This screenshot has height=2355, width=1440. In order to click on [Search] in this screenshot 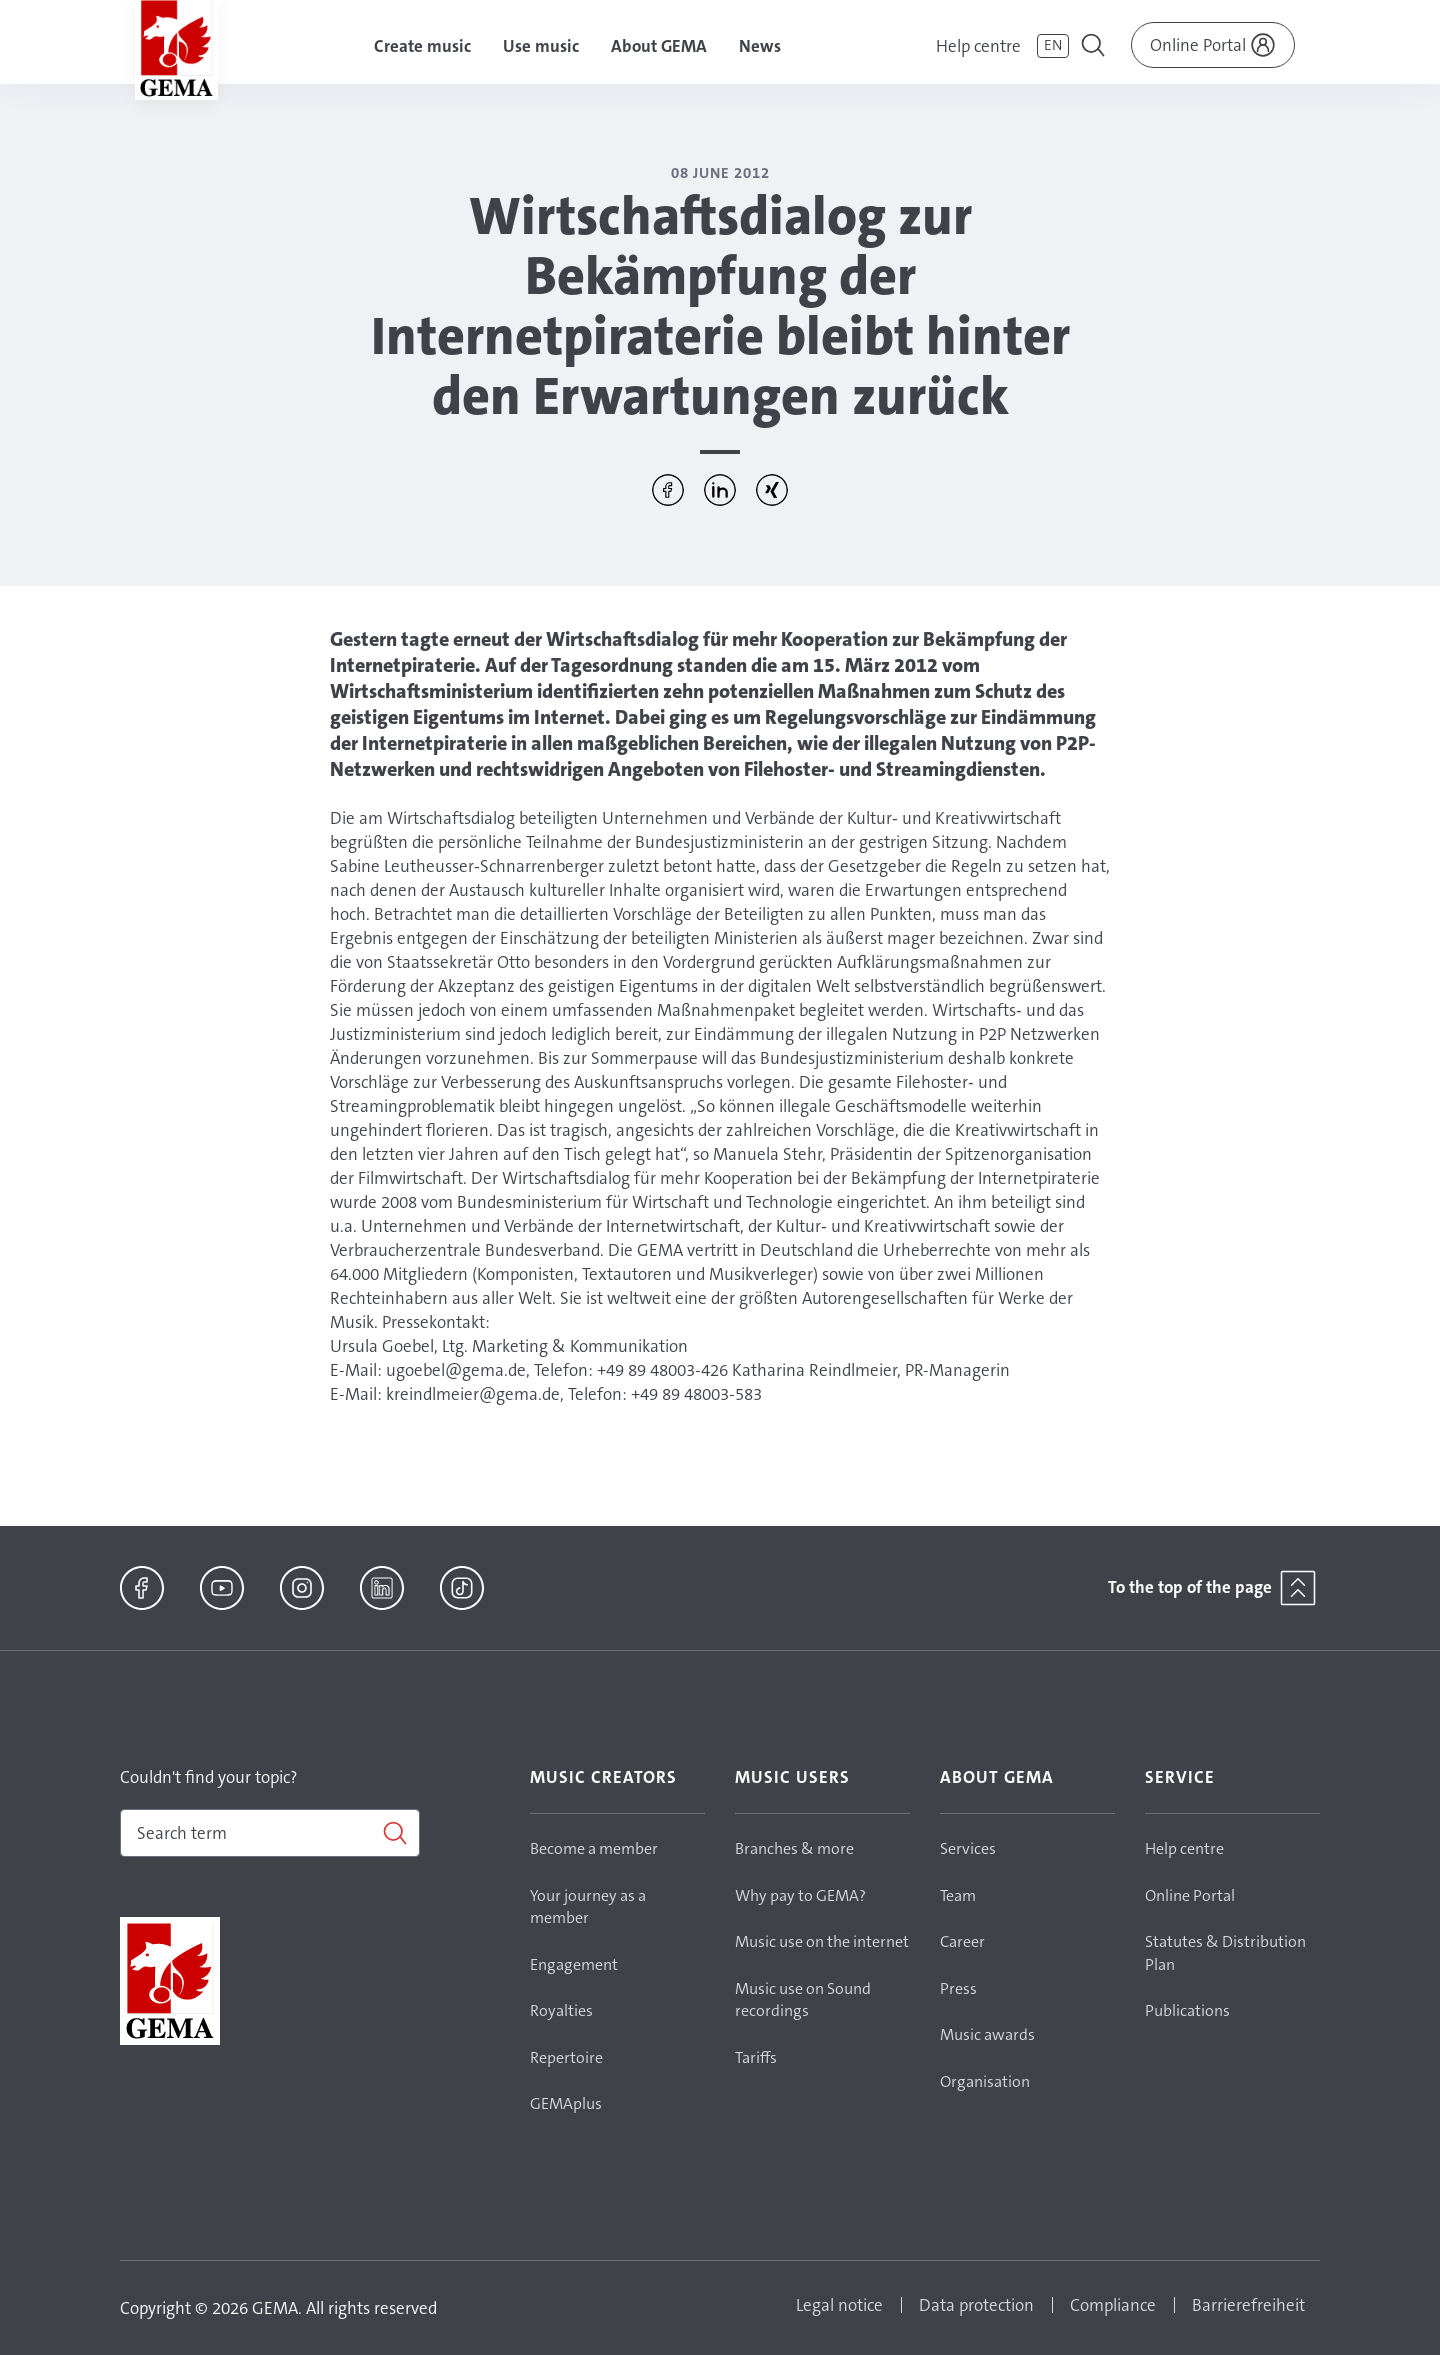, I will do `click(270, 1833)`.